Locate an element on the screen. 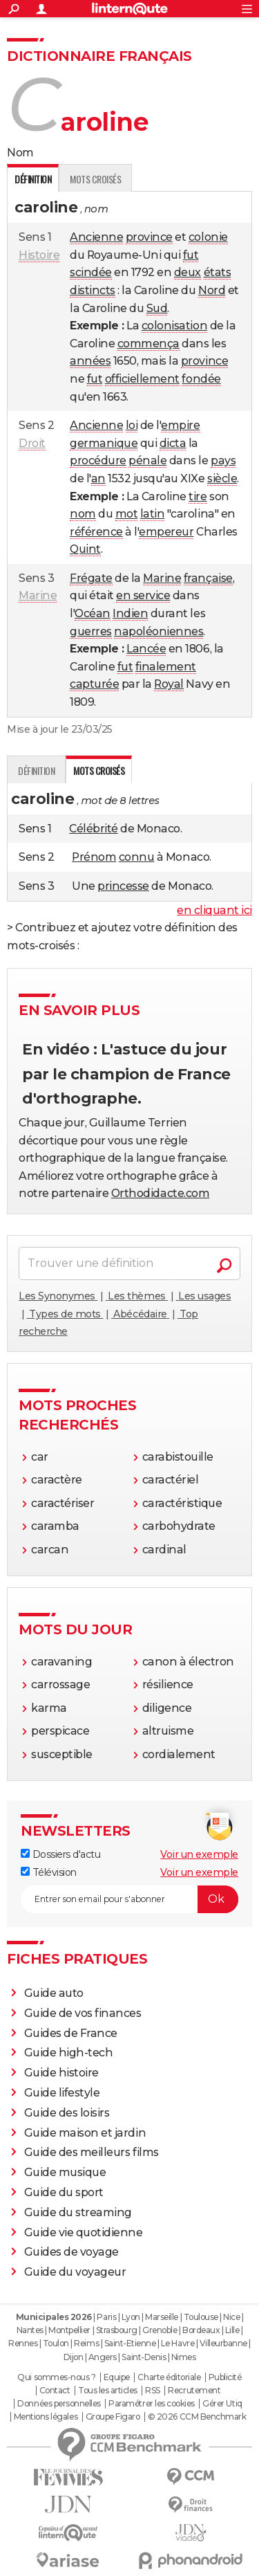  Paris is located at coordinates (106, 2317).